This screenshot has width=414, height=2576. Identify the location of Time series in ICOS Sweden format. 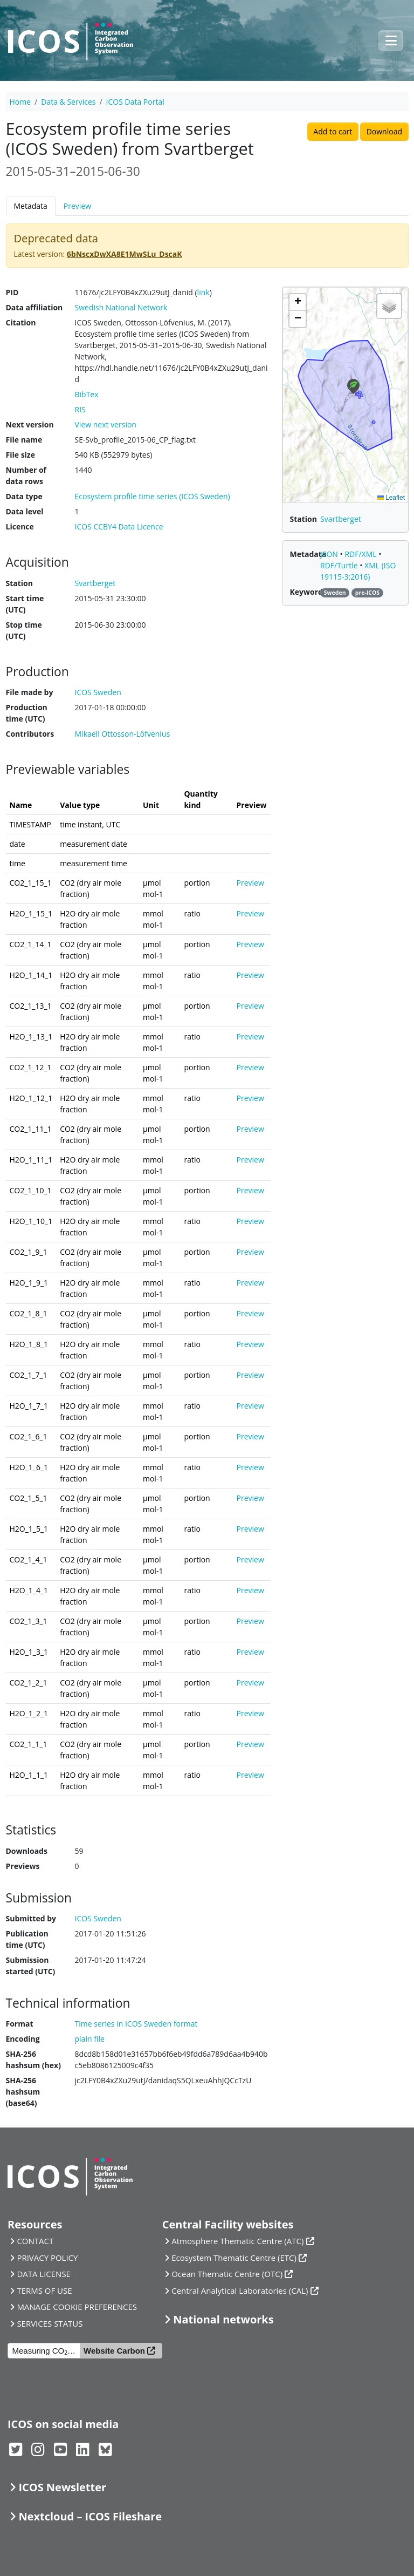
(136, 2023).